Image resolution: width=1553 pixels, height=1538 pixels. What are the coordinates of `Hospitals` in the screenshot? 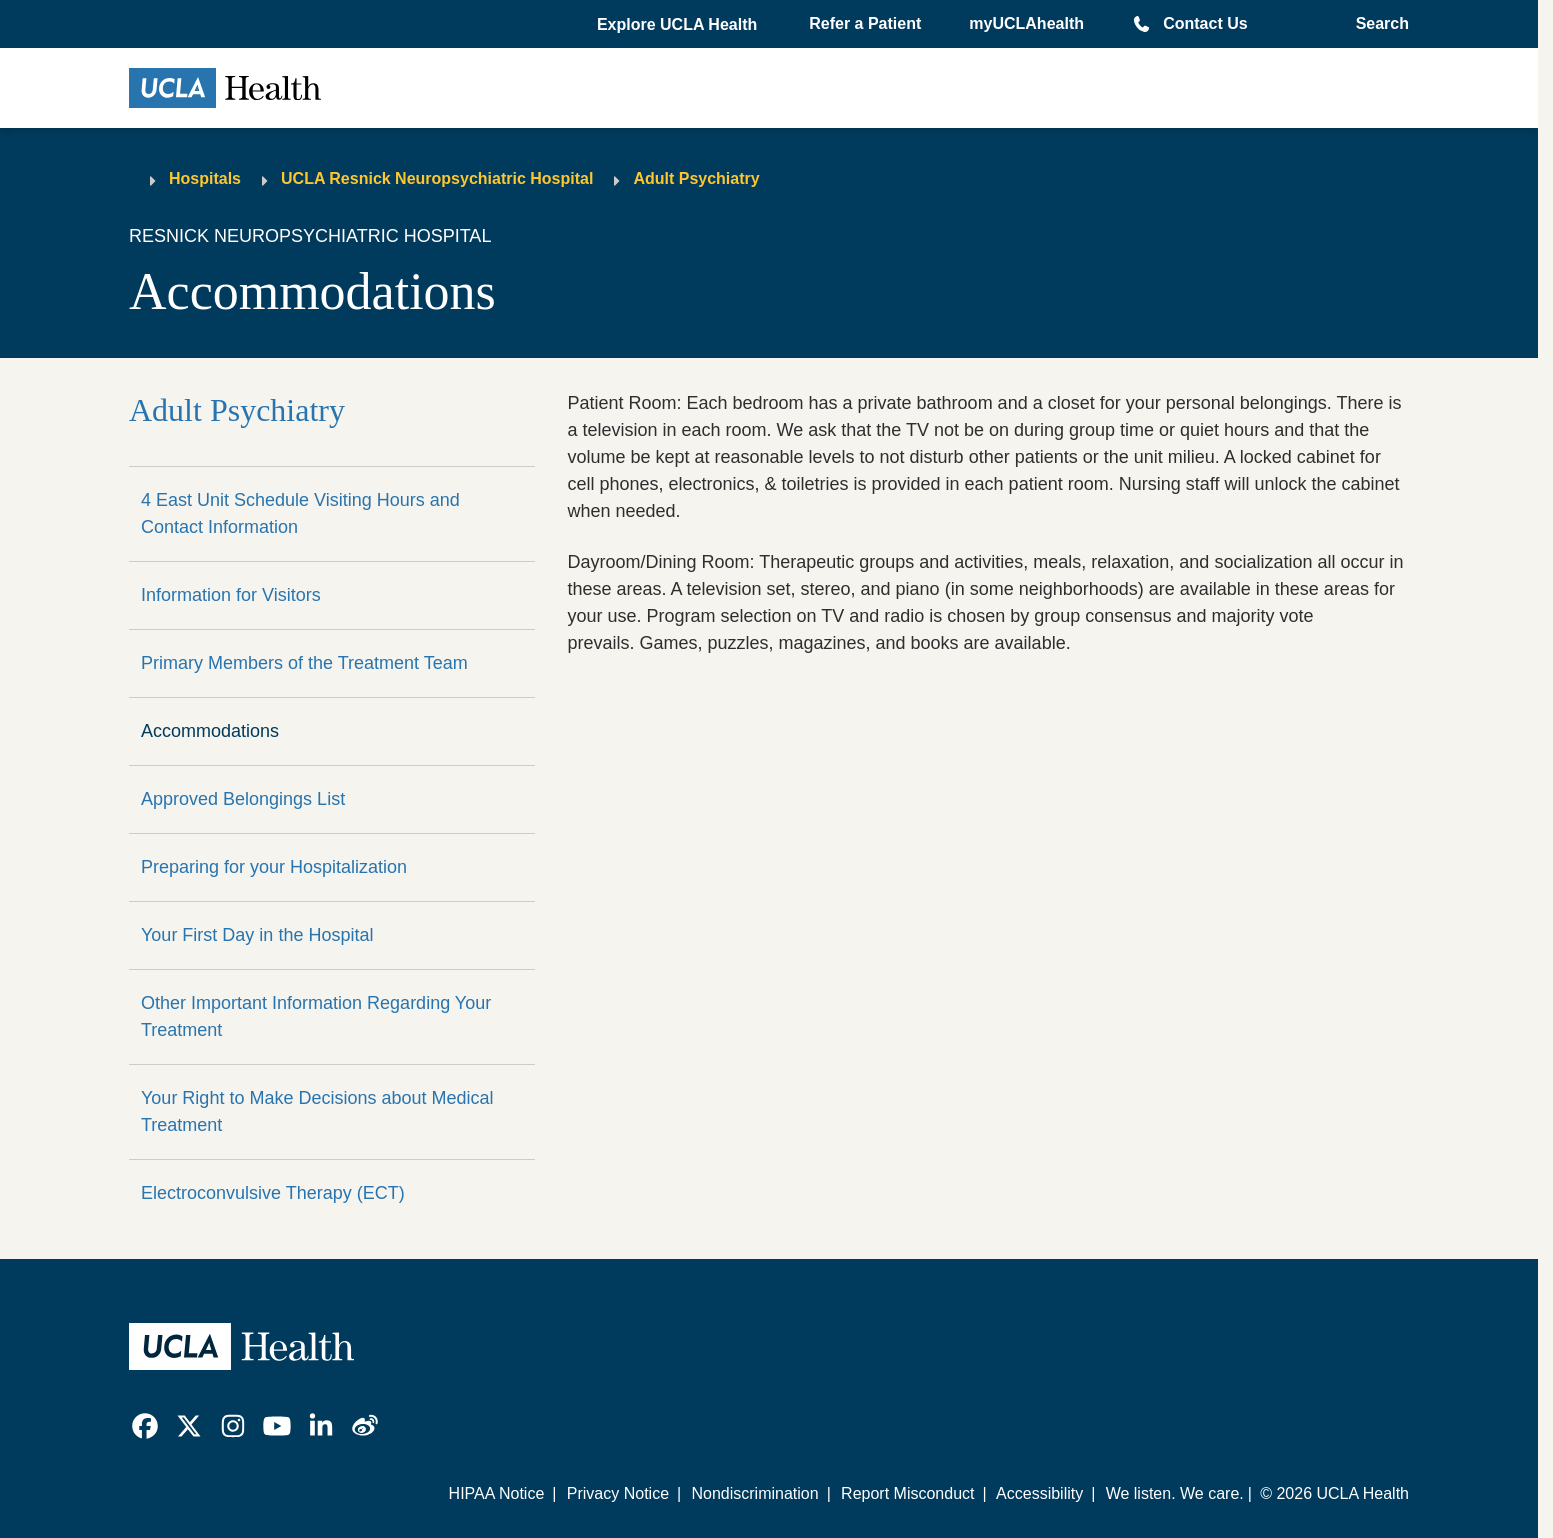 It's located at (205, 178).